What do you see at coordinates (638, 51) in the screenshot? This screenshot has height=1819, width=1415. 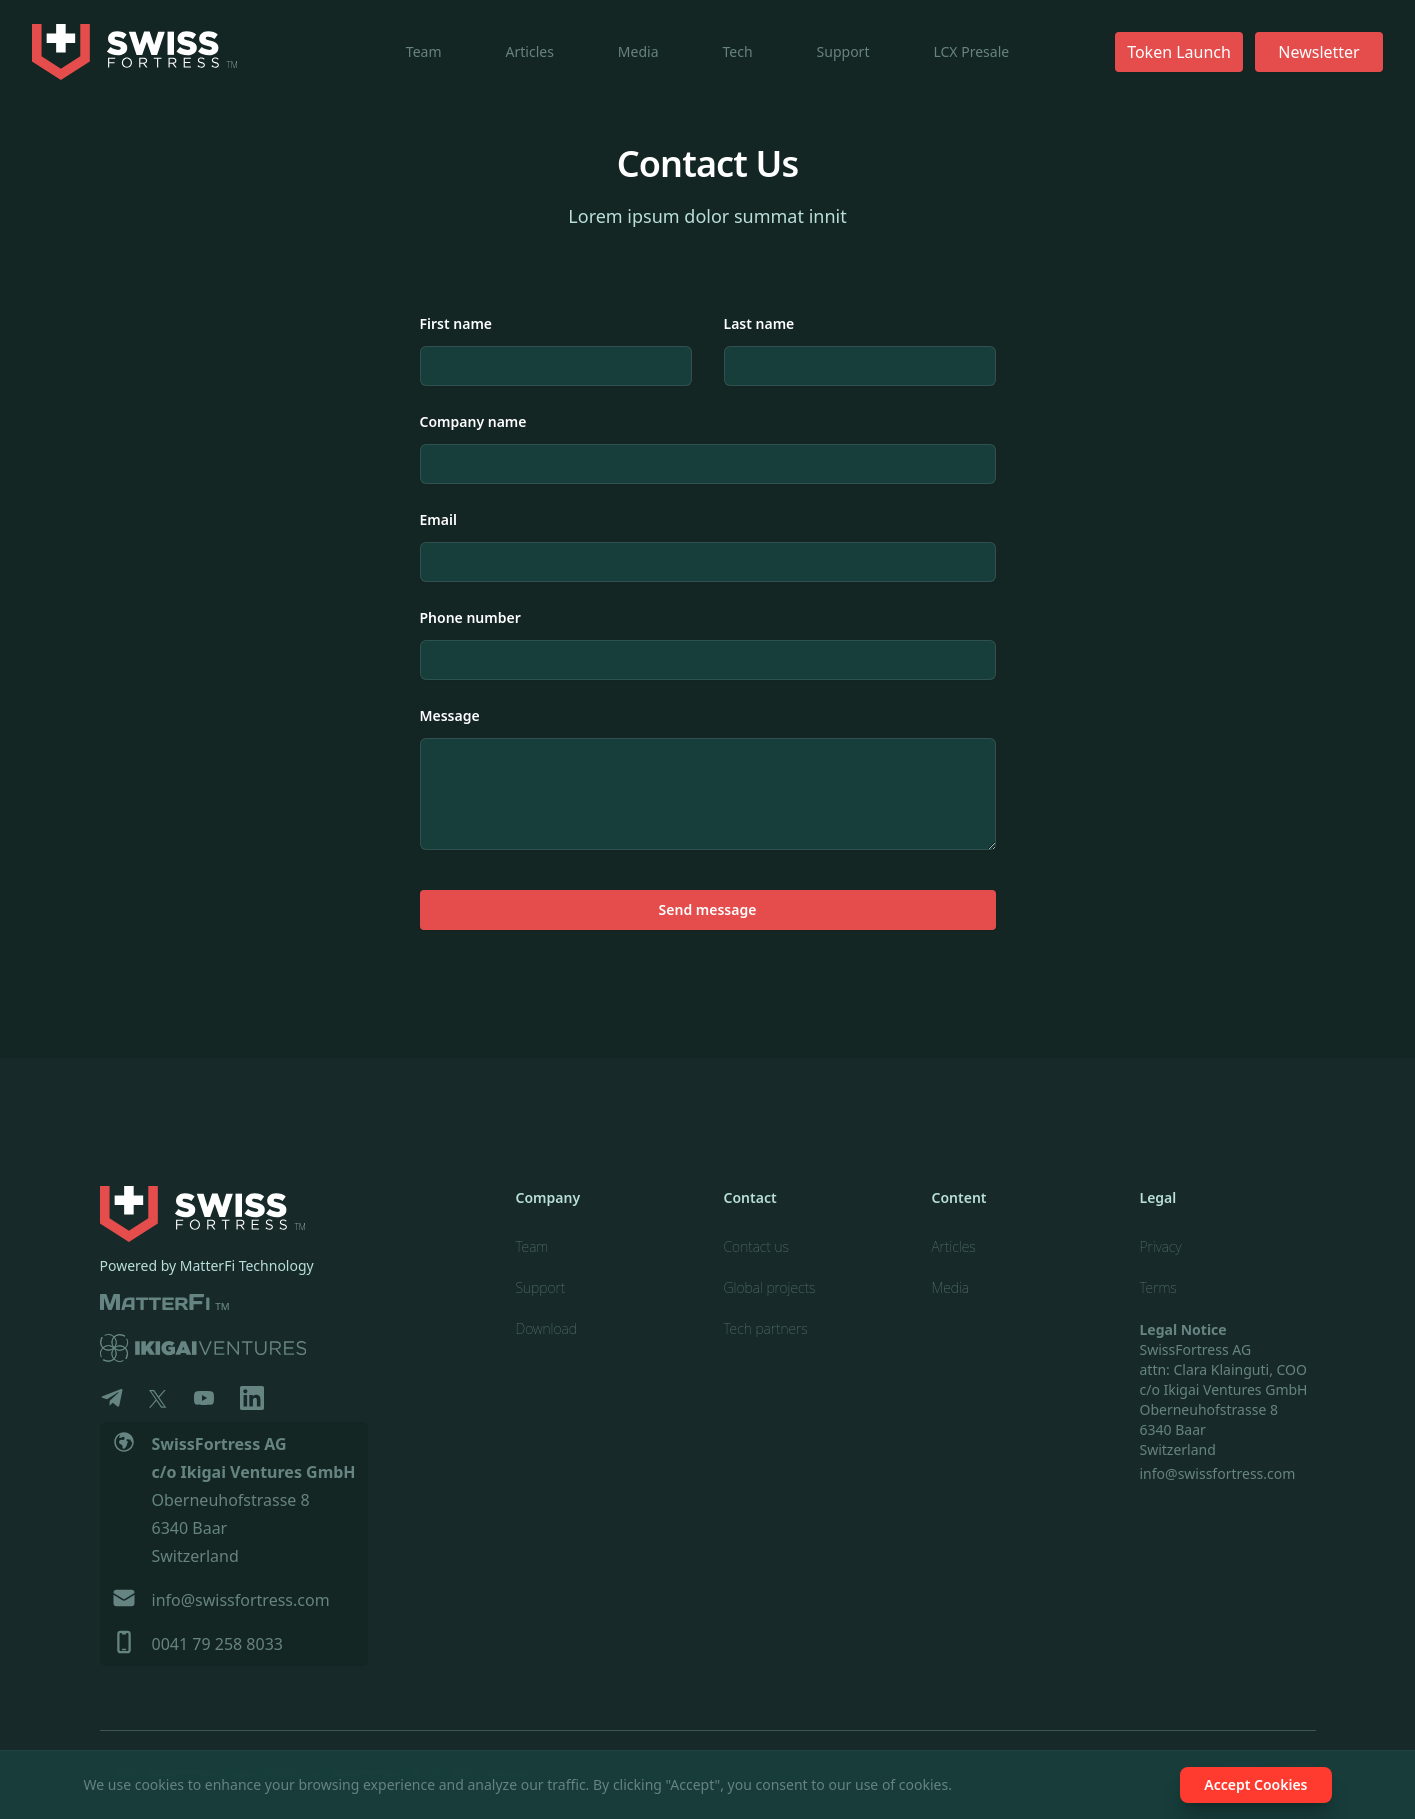 I see `Media` at bounding box center [638, 51].